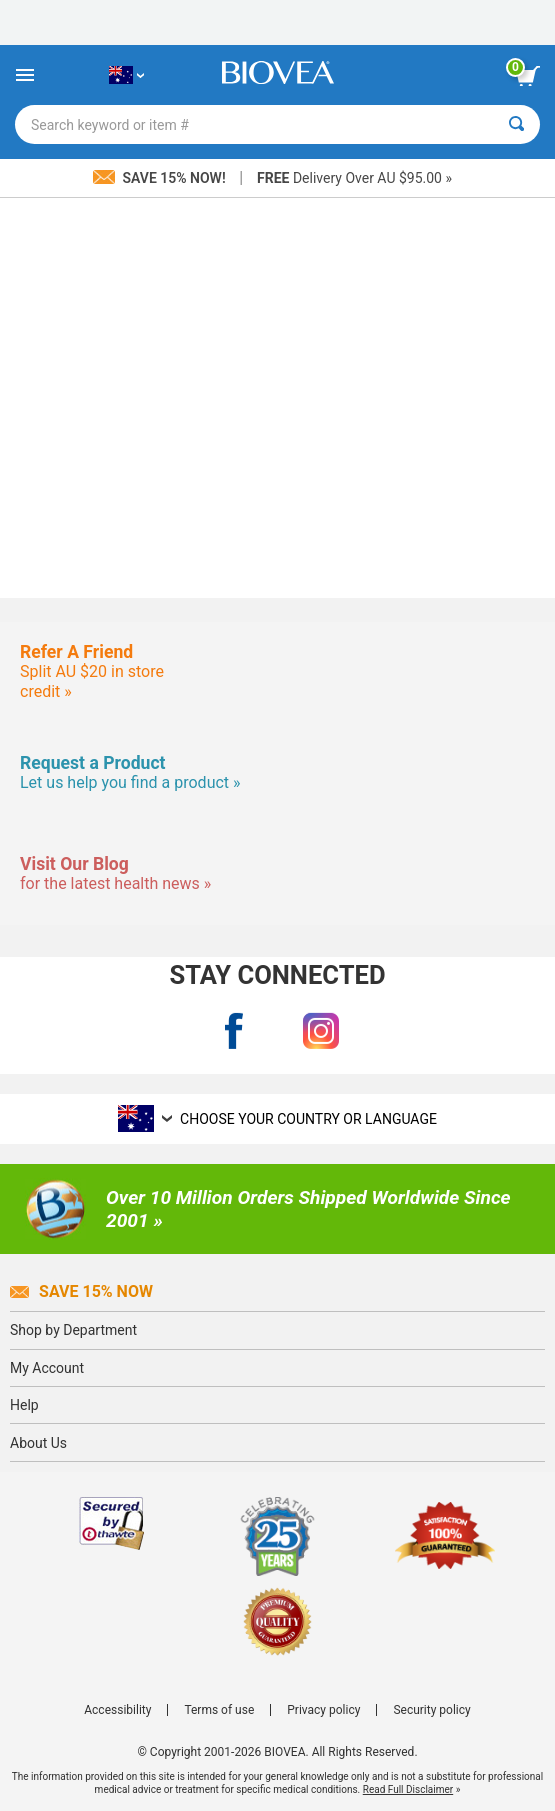 The width and height of the screenshot is (555, 1811). What do you see at coordinates (161, 178) in the screenshot?
I see `Save 15% Now!` at bounding box center [161, 178].